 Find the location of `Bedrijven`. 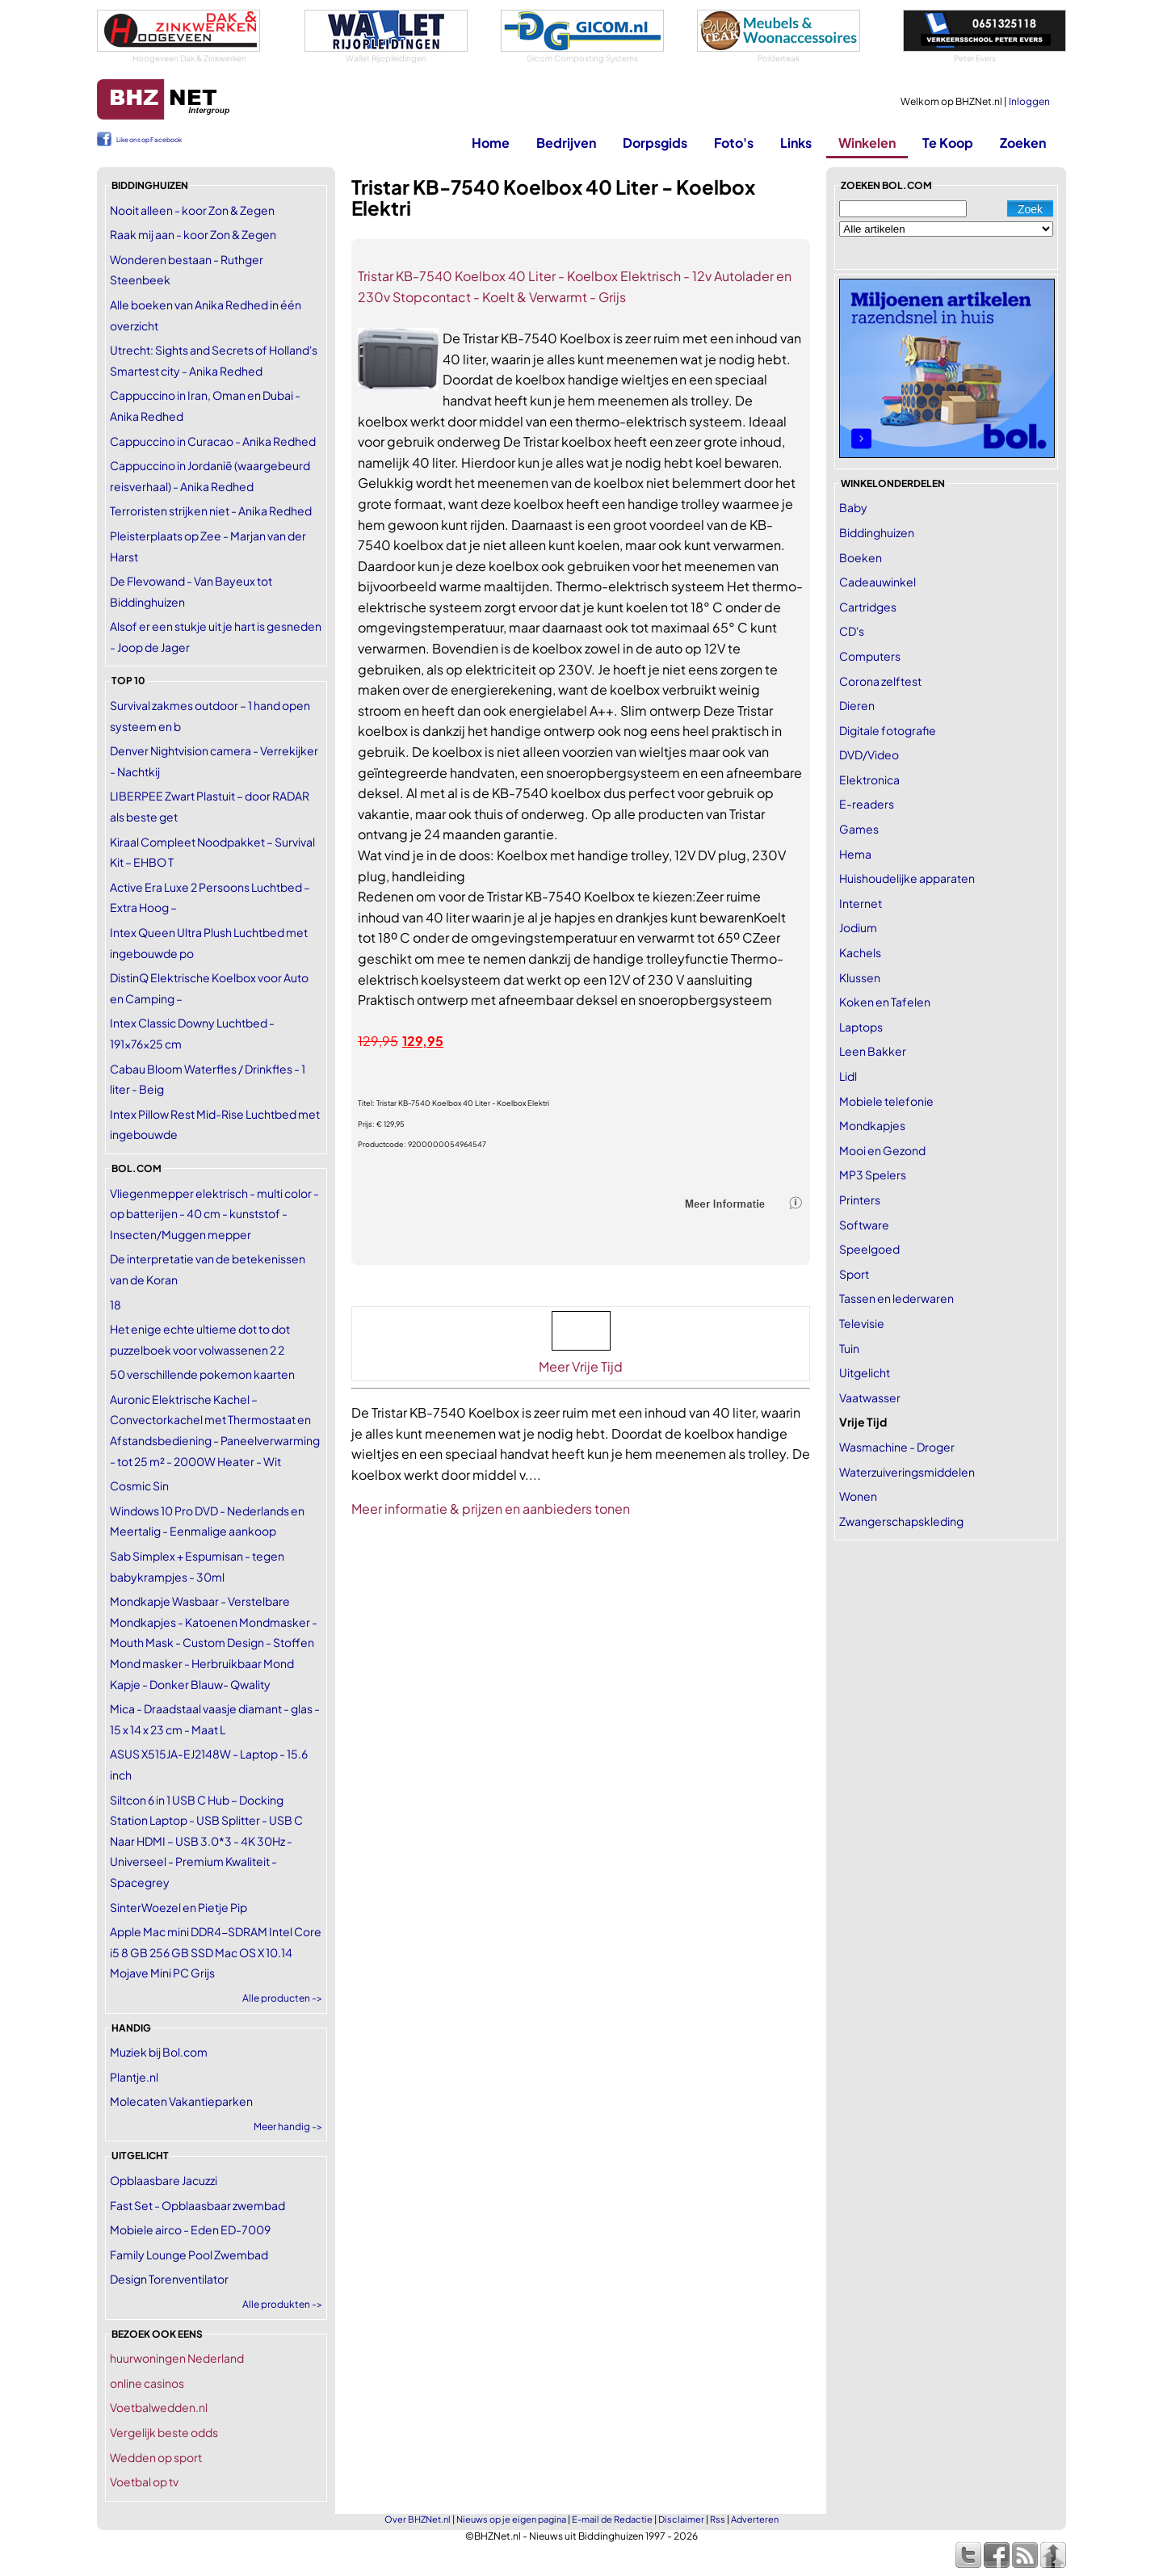

Bedrijven is located at coordinates (566, 142).